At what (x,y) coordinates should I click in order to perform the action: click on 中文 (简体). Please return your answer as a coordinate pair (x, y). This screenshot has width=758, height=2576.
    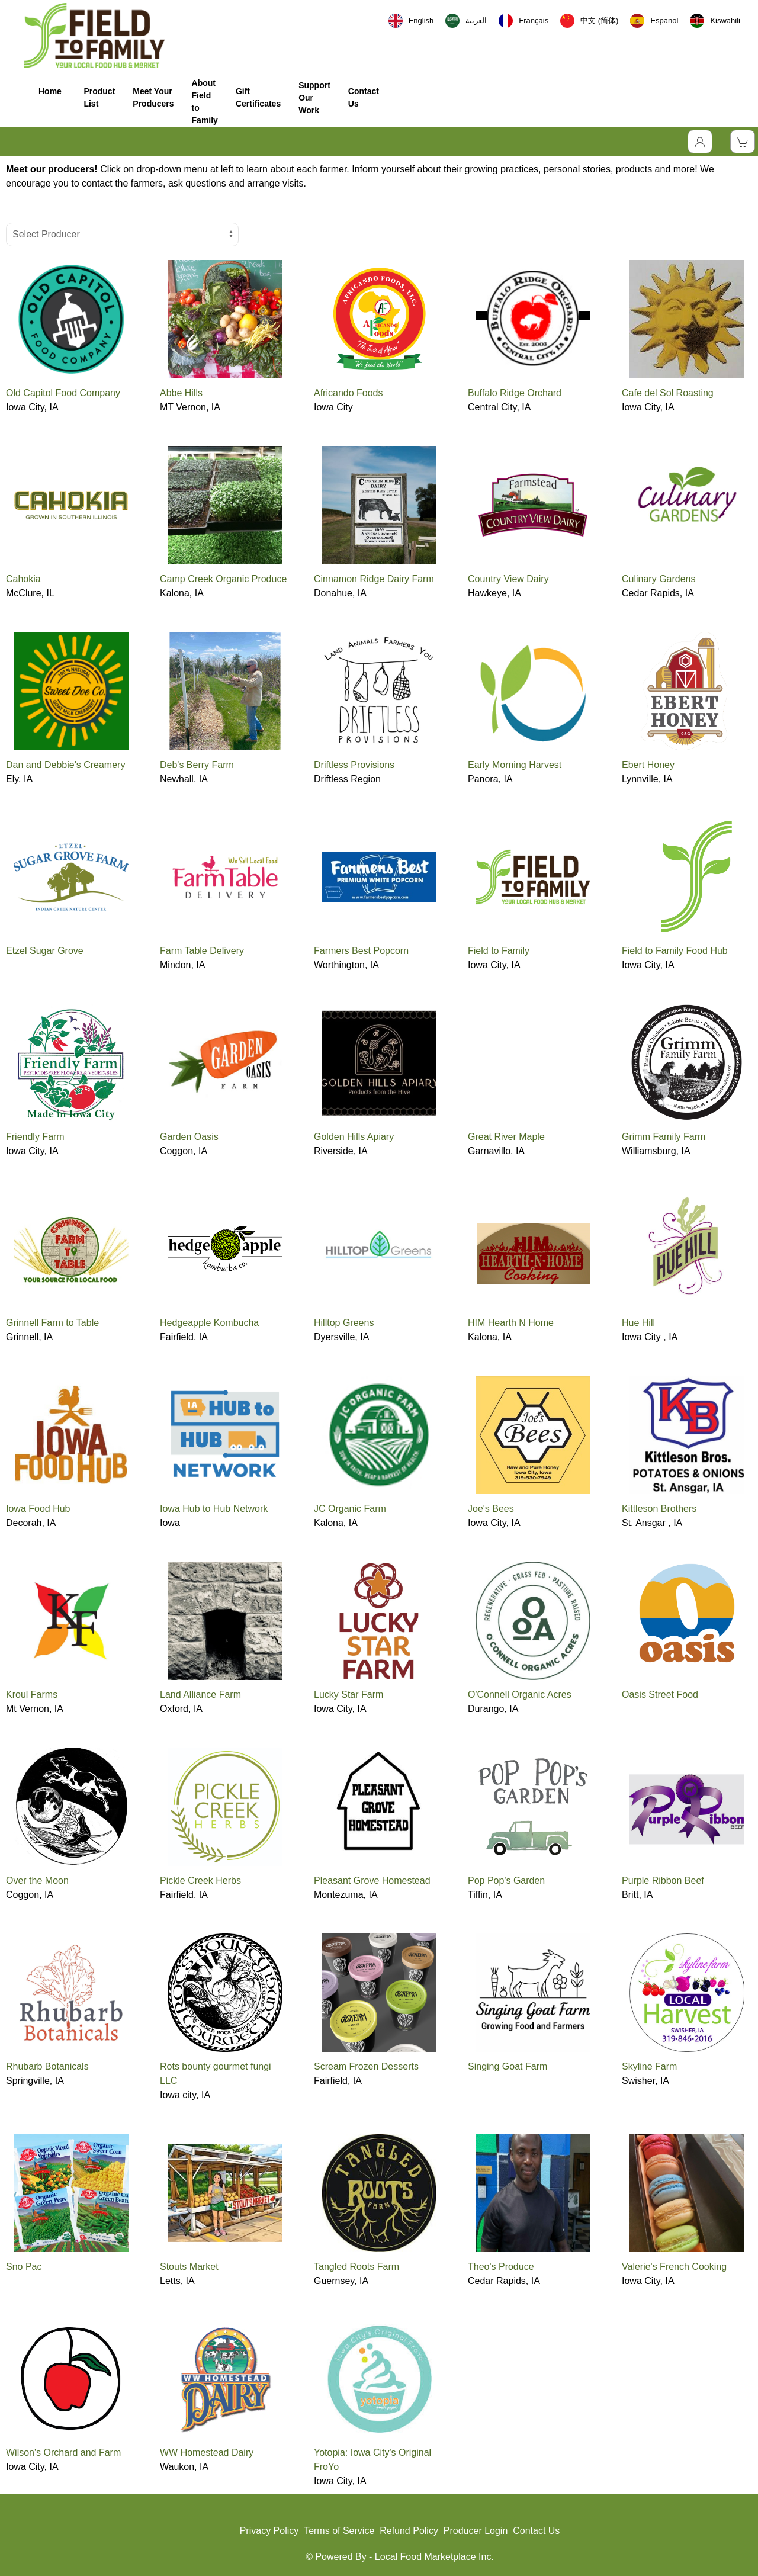
    Looking at the image, I should click on (589, 21).